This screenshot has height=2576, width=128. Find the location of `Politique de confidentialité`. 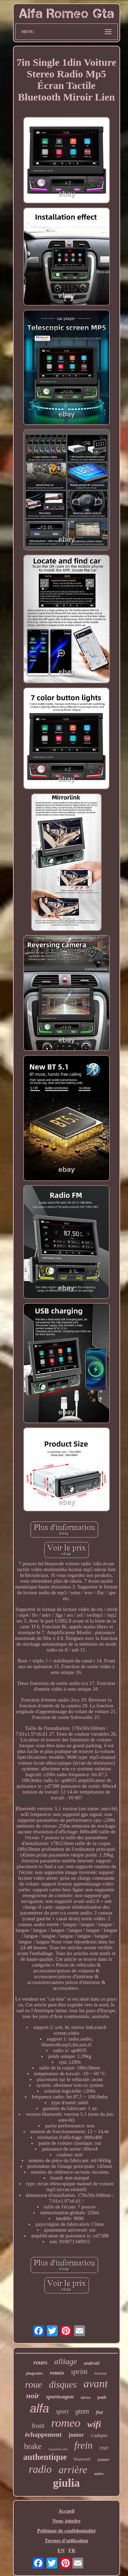

Politique de confidentialité is located at coordinates (66, 2530).